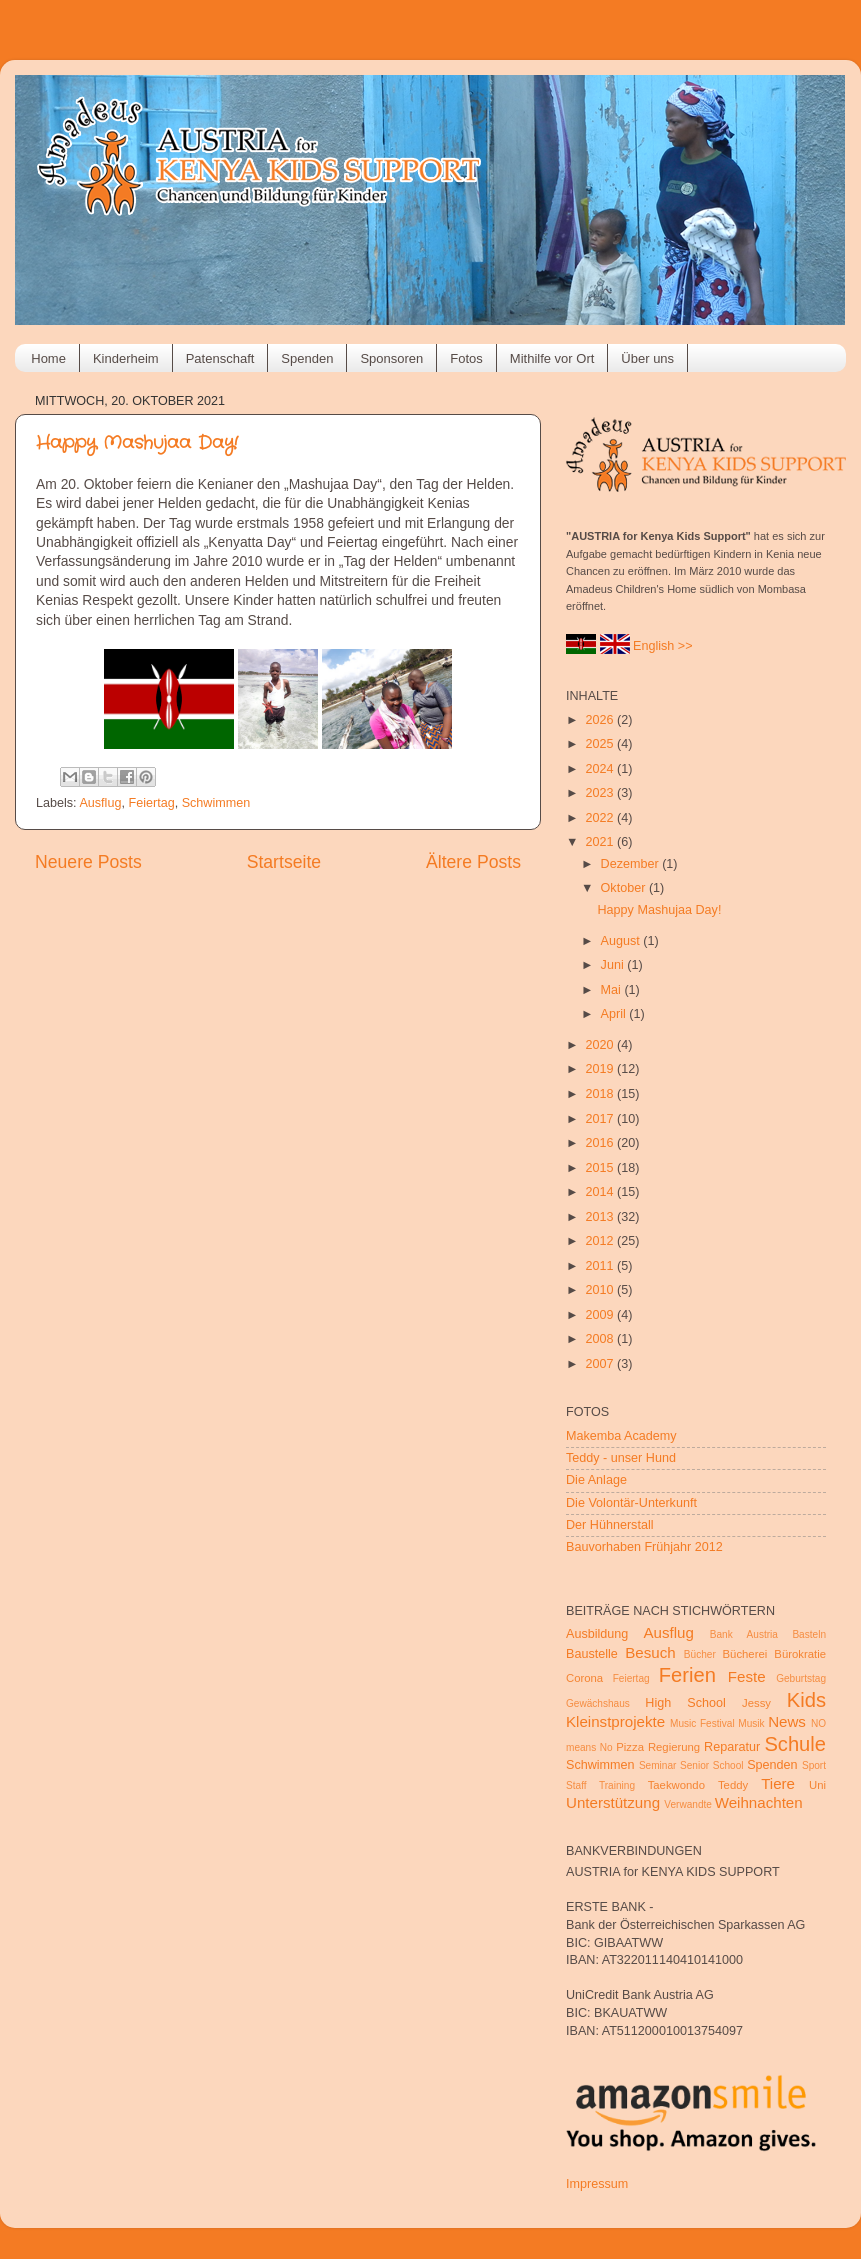 The height and width of the screenshot is (2259, 861). What do you see at coordinates (663, 646) in the screenshot?
I see `English >>` at bounding box center [663, 646].